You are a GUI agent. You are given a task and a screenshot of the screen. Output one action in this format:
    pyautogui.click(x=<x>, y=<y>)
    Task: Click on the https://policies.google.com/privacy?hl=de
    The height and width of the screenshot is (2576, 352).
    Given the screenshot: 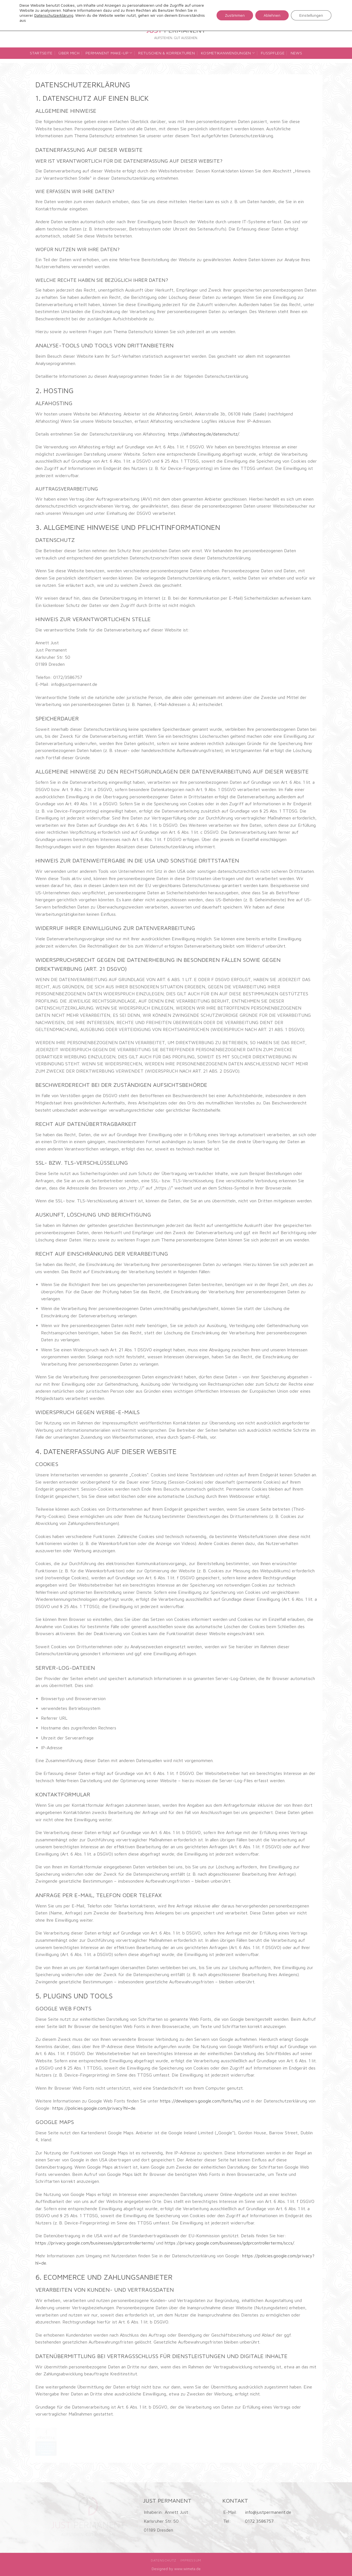 What is the action you would take?
    pyautogui.click(x=93, y=2108)
    